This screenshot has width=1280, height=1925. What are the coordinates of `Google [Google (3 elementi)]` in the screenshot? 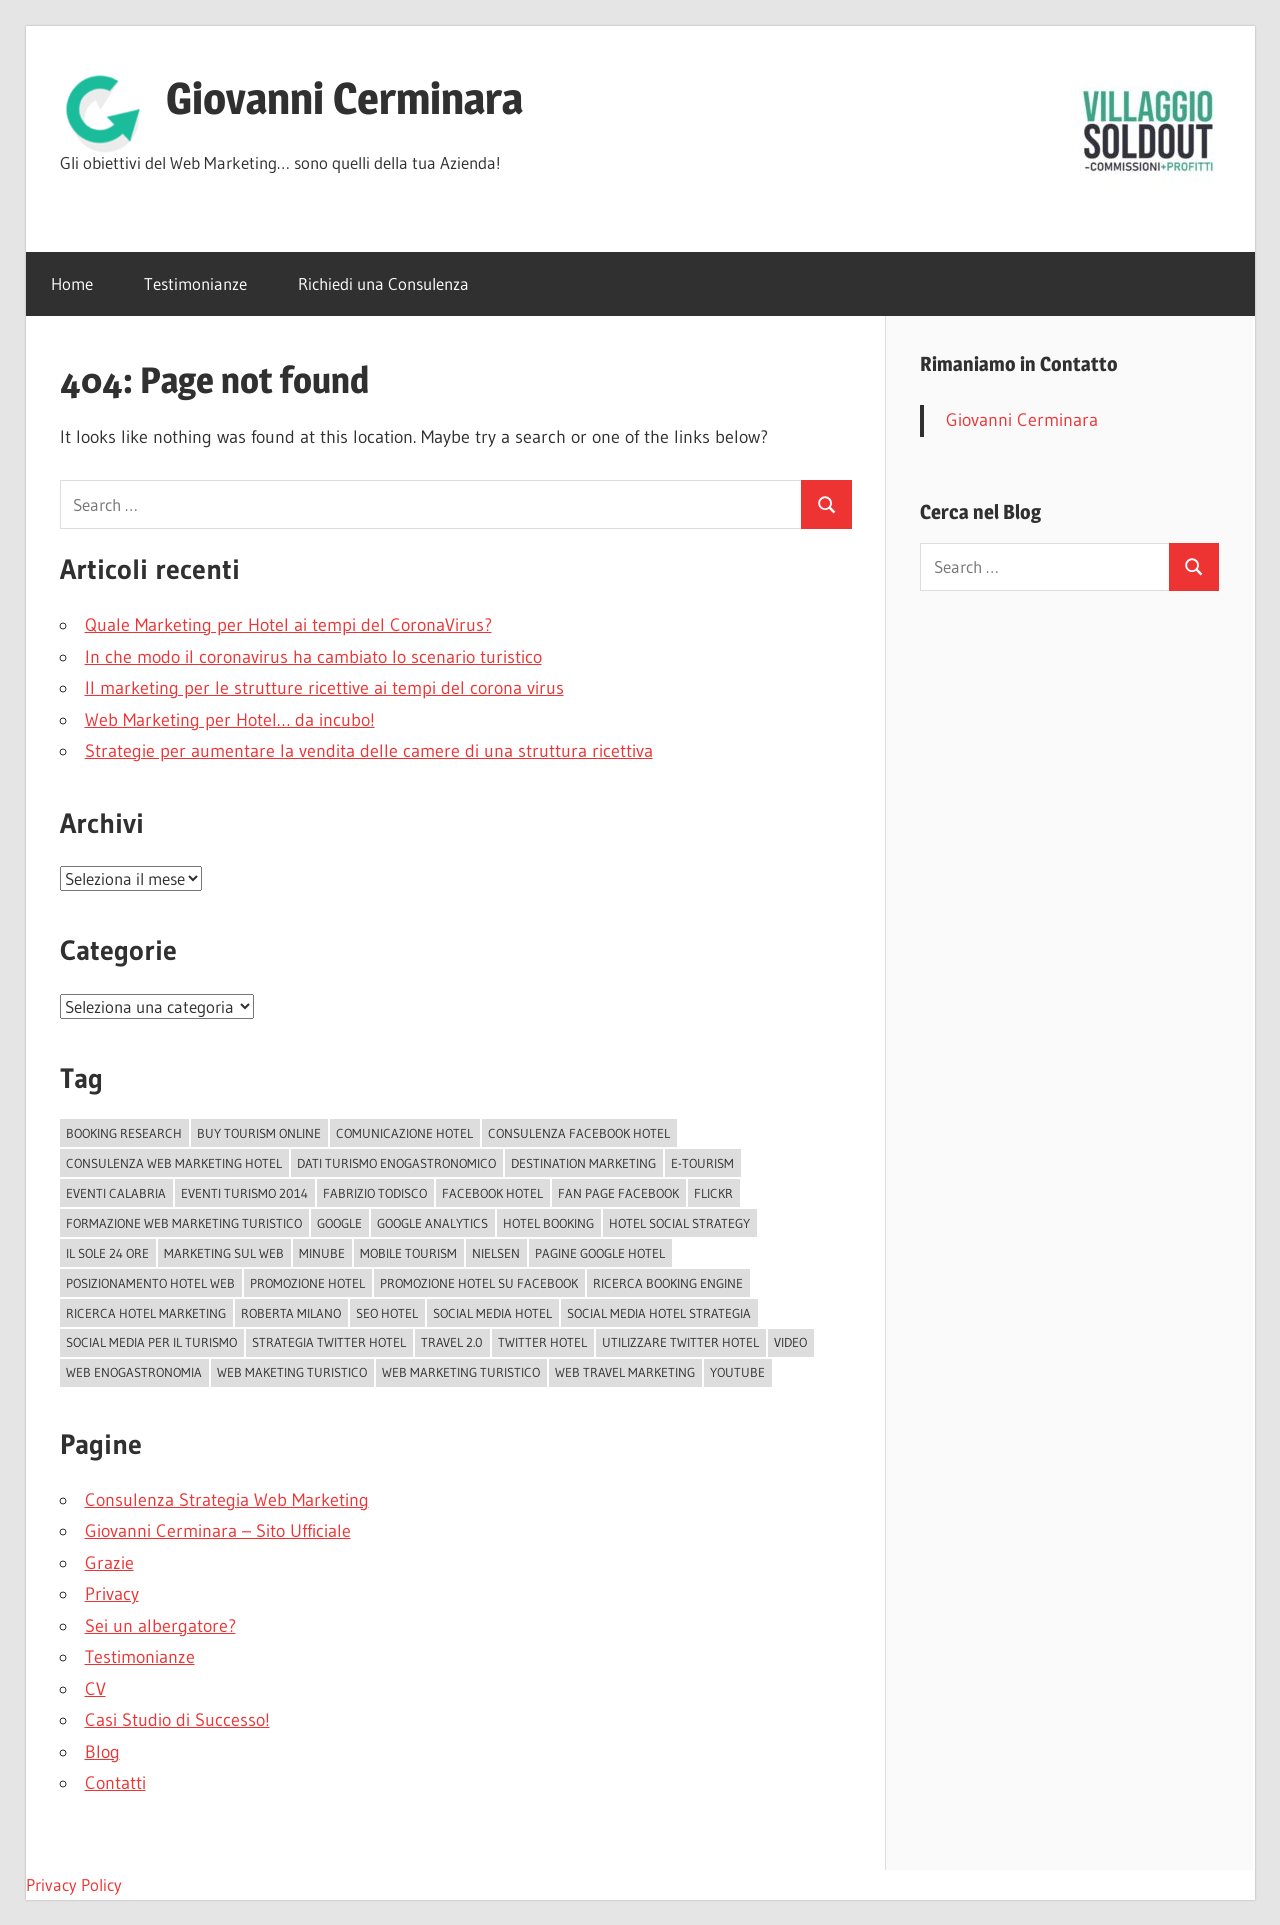 It's located at (339, 1223).